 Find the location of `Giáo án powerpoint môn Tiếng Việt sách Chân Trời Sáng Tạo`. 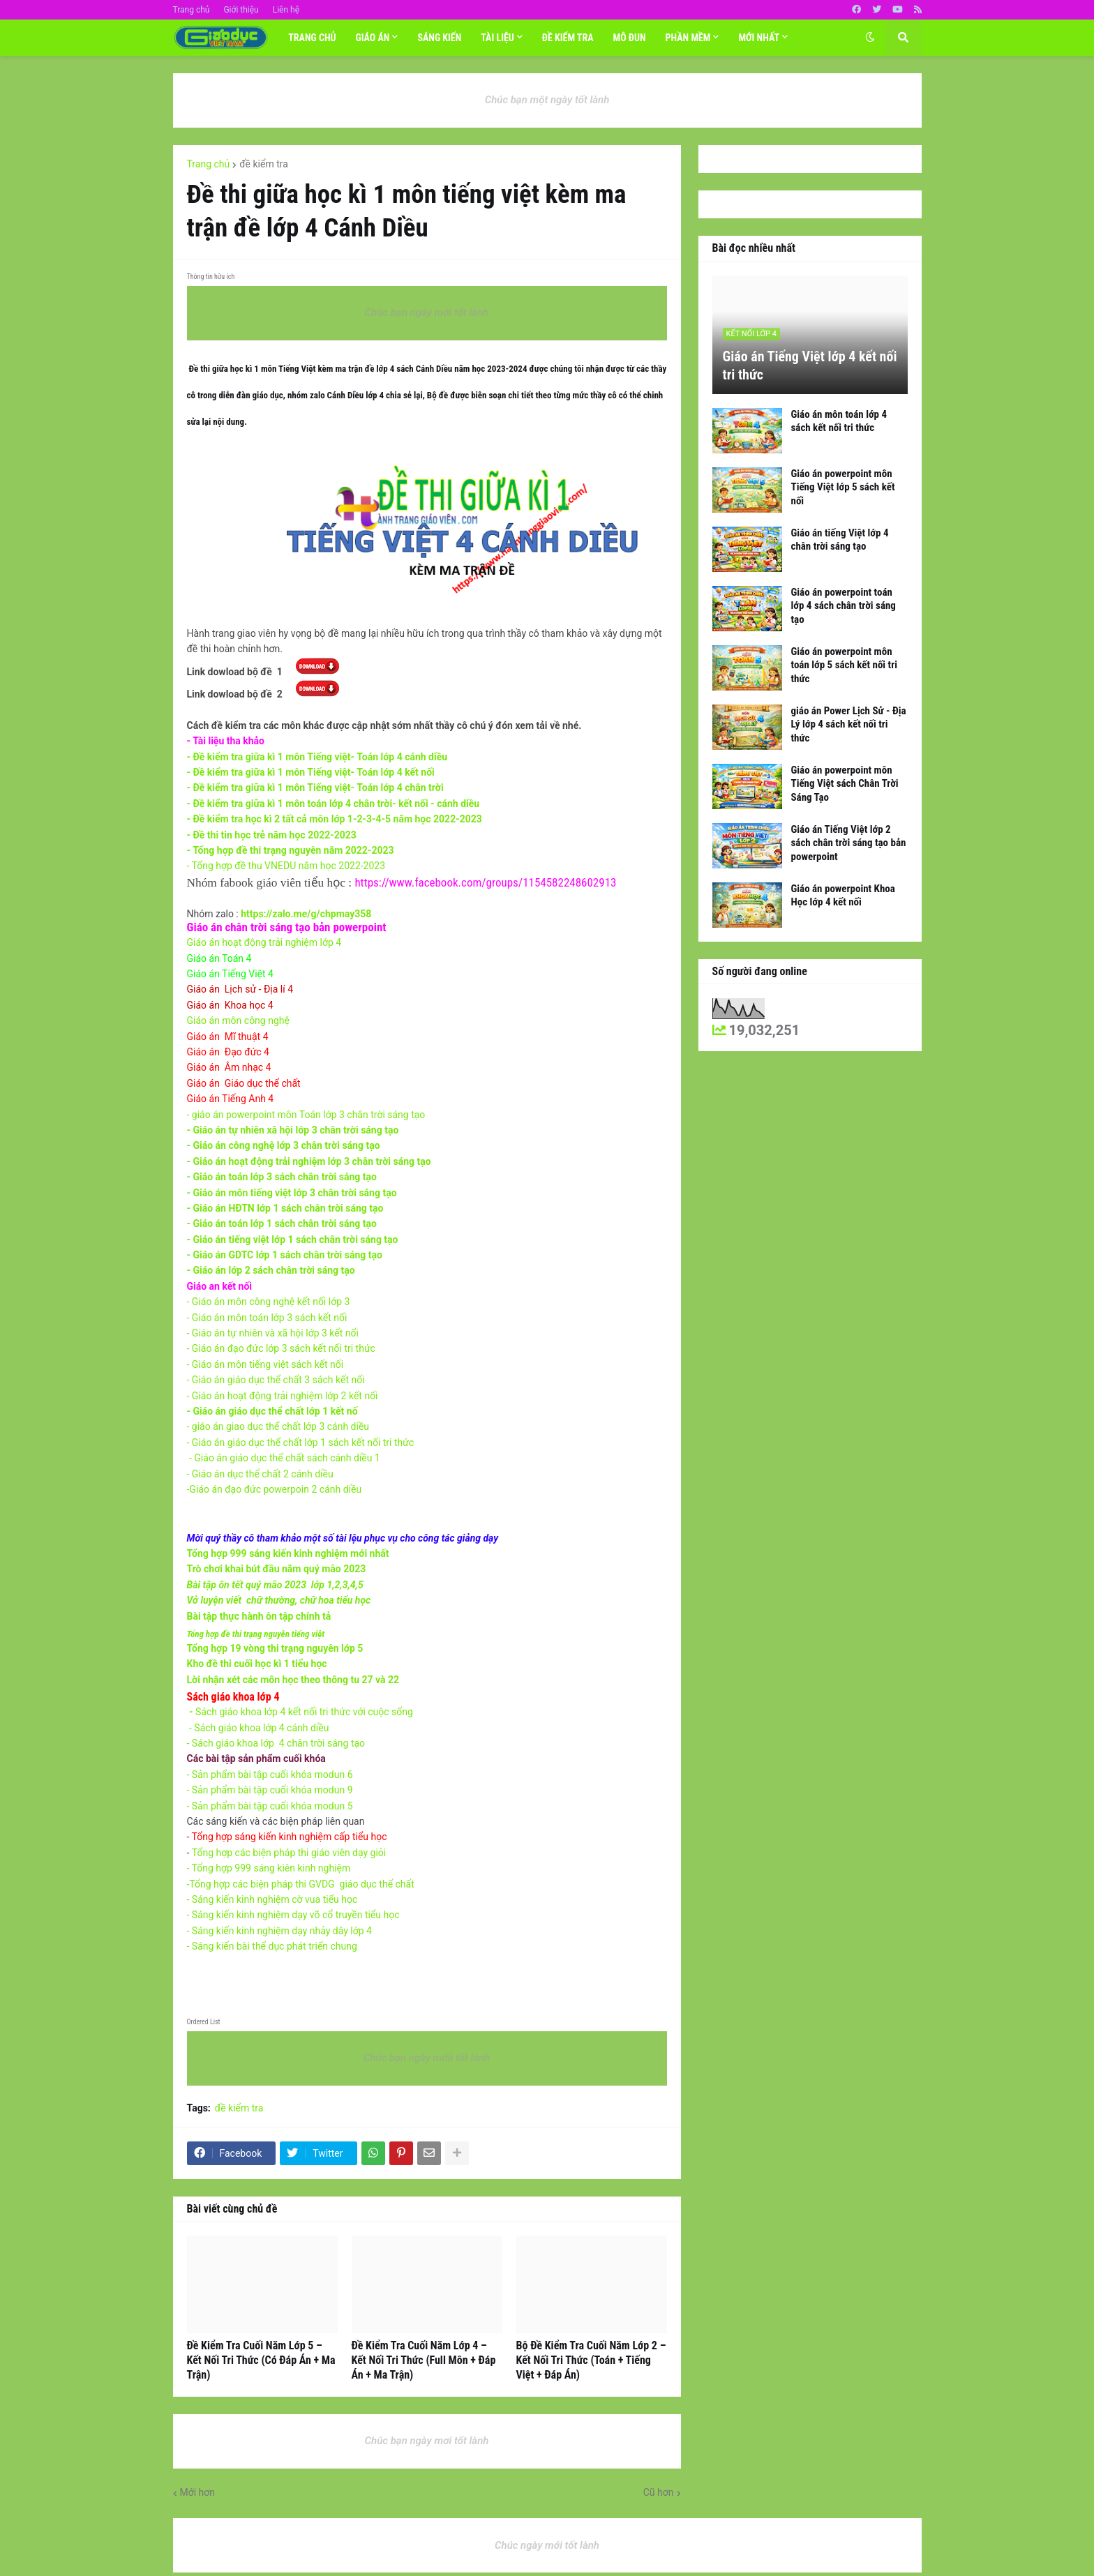

Giáo án powerpoint môn Tiếng Việt sách Chân Trời Sáng Tạo is located at coordinates (845, 784).